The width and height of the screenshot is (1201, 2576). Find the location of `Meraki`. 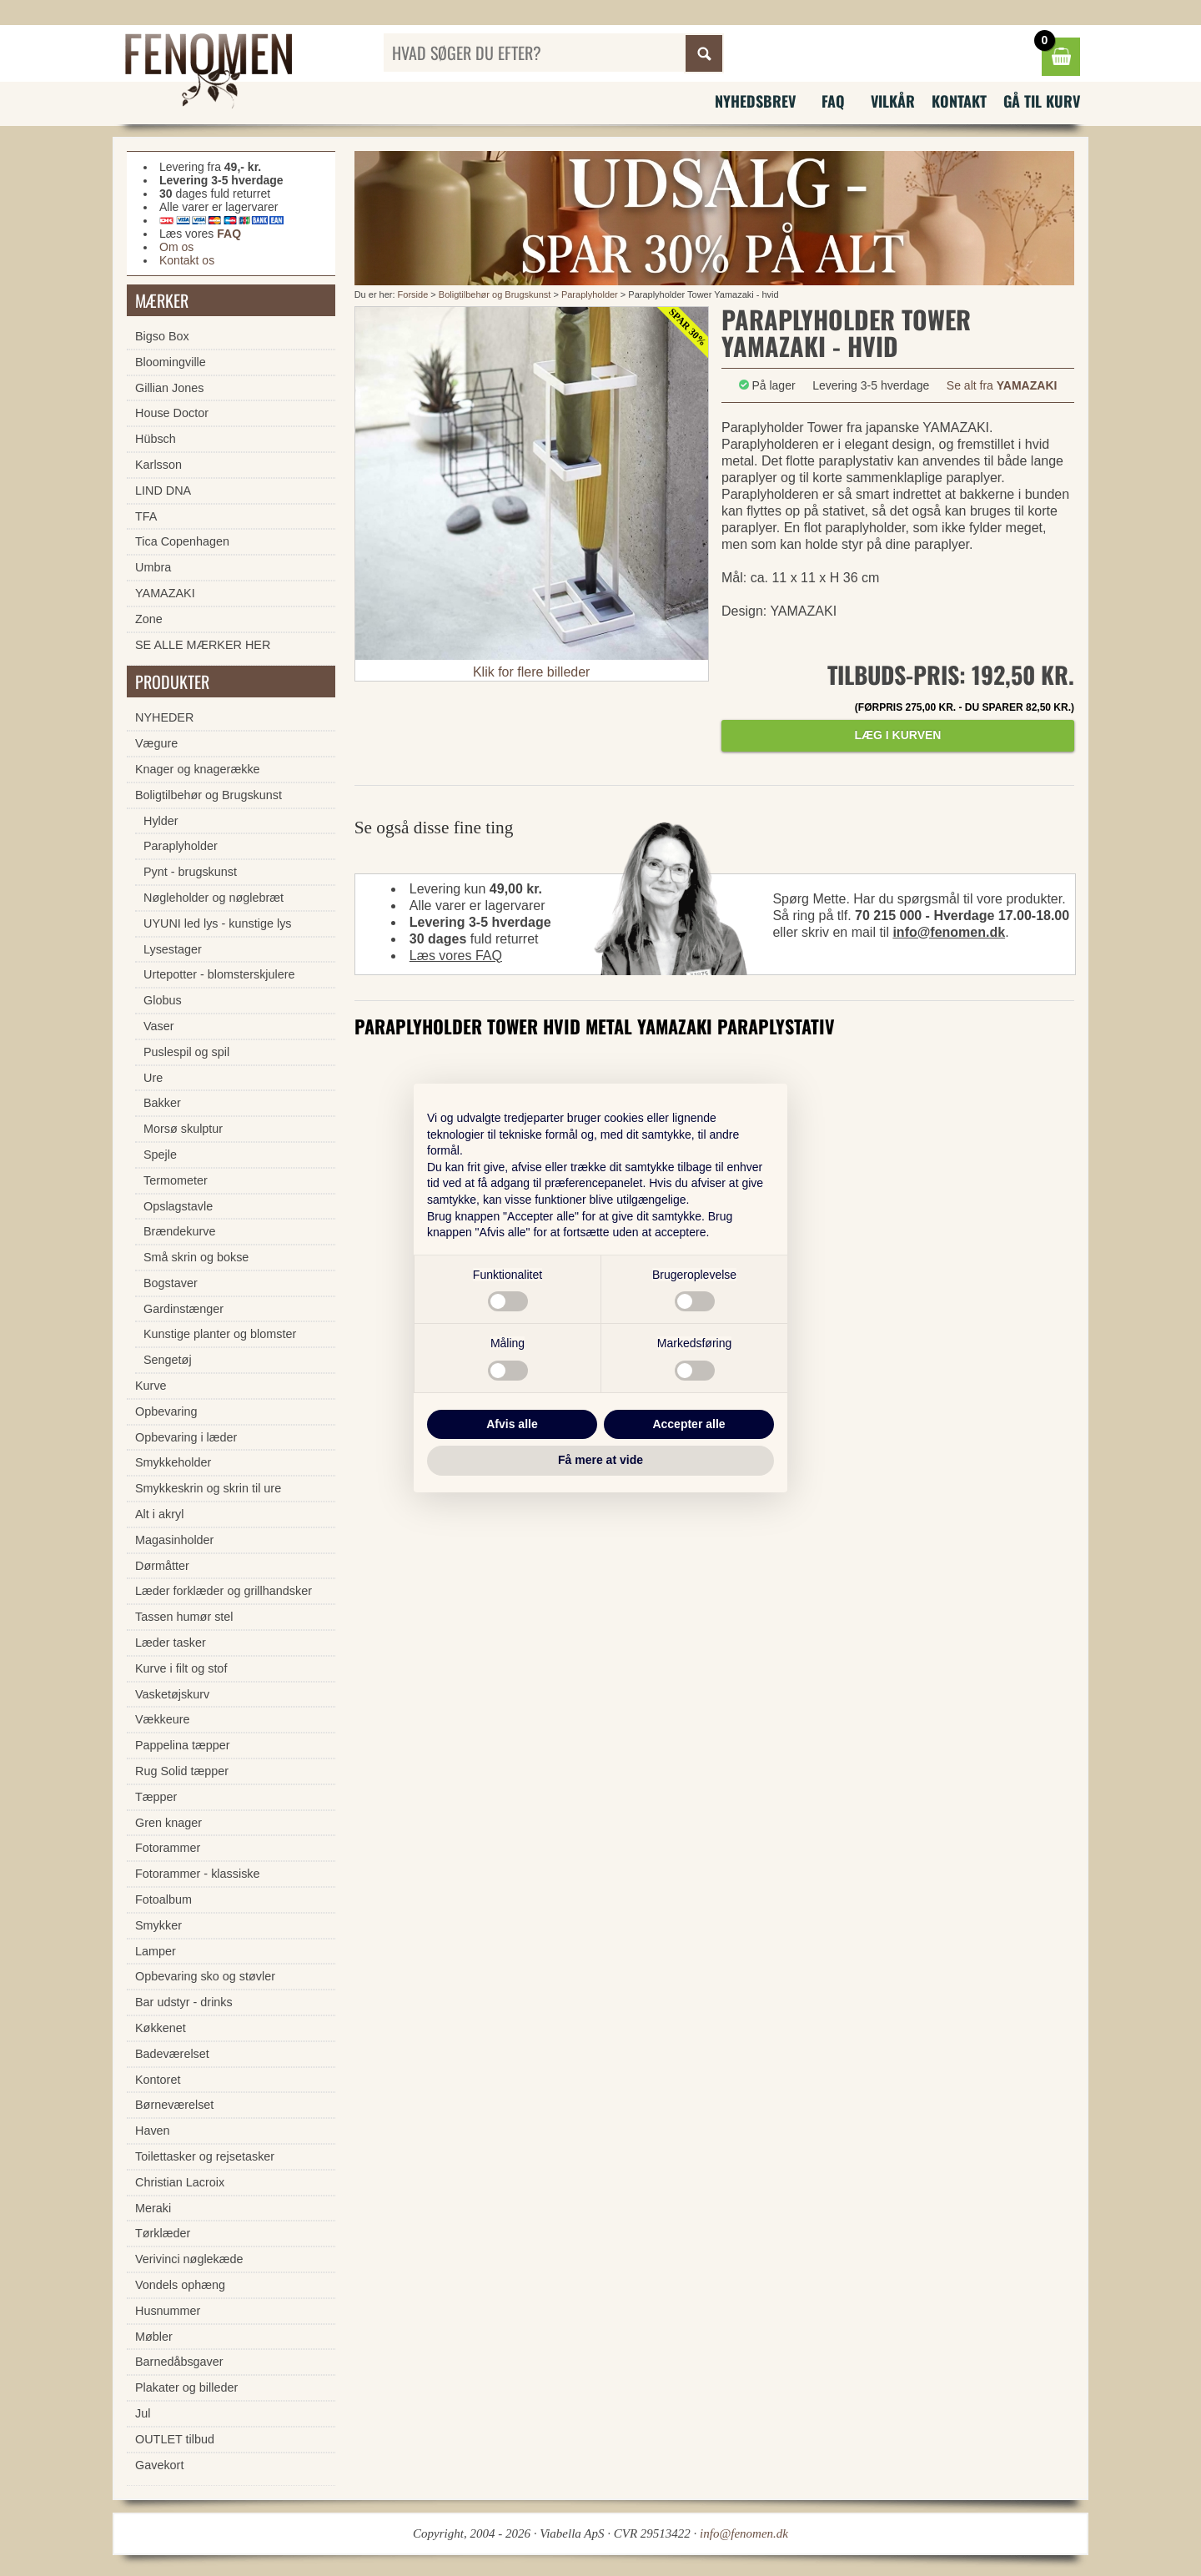

Meraki is located at coordinates (153, 2208).